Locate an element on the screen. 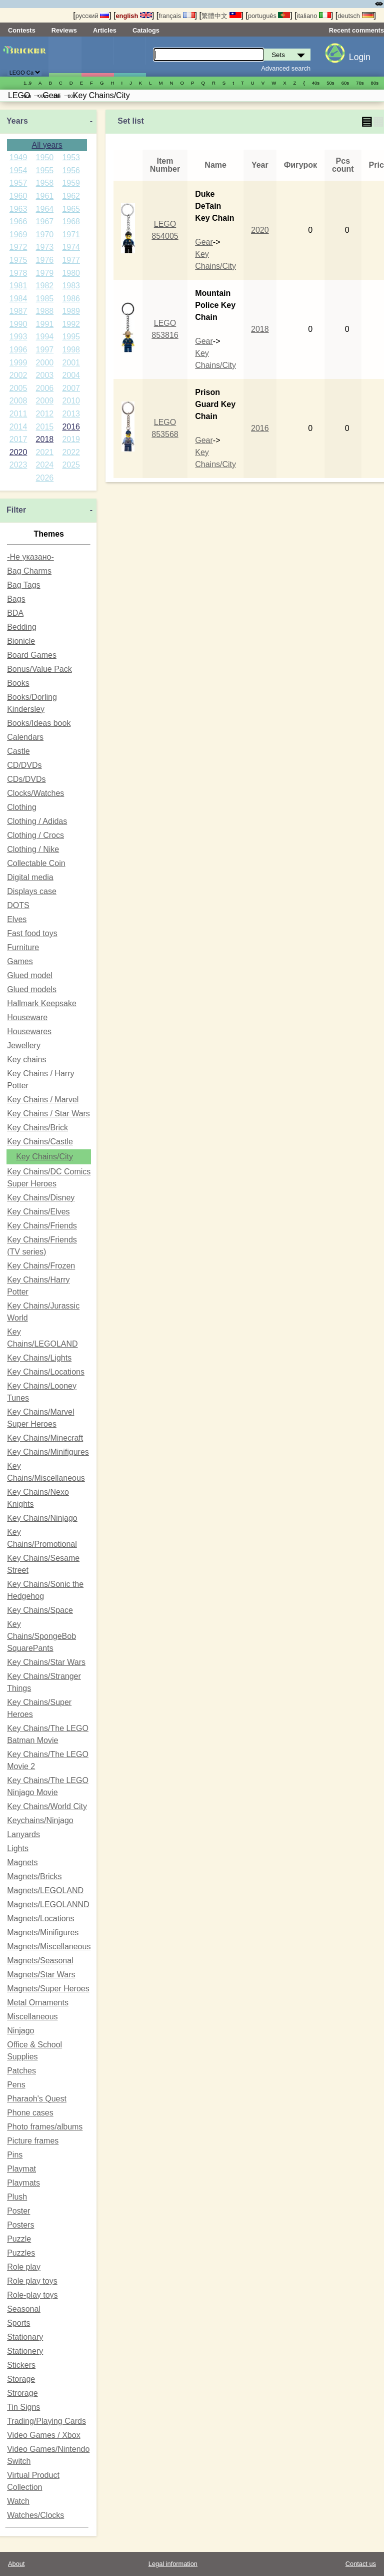 Image resolution: width=384 pixels, height=2576 pixels. Magnets/Seasonal is located at coordinates (40, 1960).